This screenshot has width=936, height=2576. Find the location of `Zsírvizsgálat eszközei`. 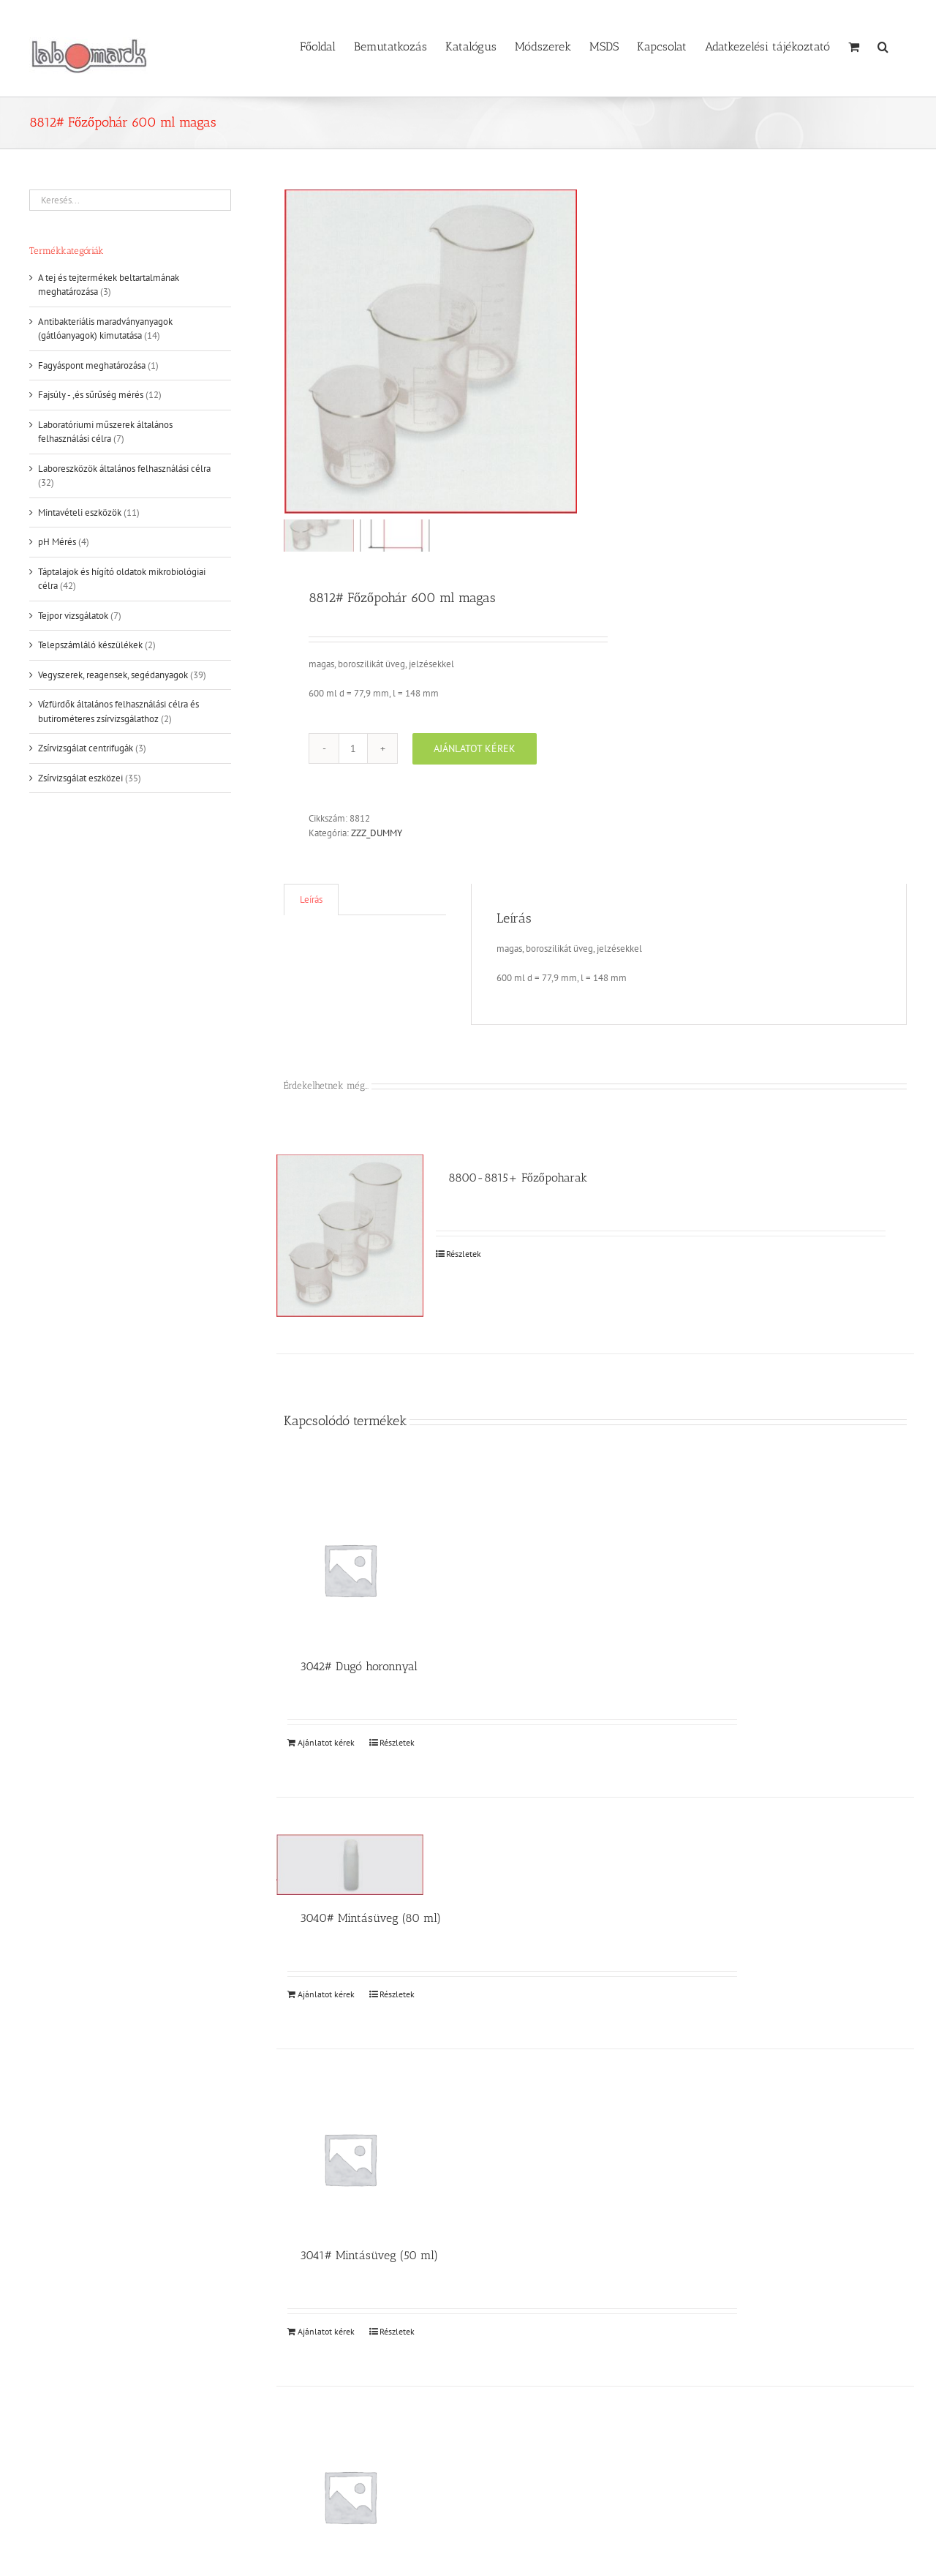

Zsírvizsgálat eszközei is located at coordinates (80, 778).